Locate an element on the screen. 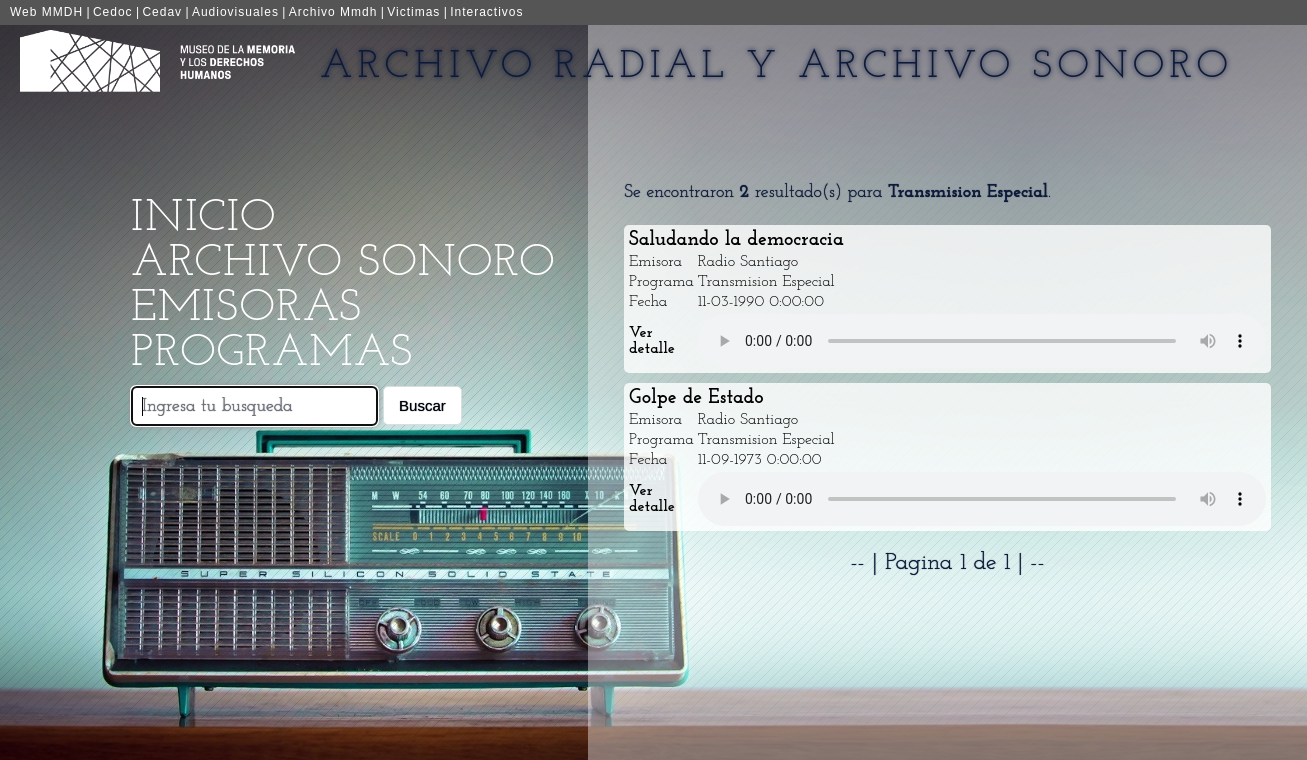 The height and width of the screenshot is (760, 1307). Interactivos is located at coordinates (486, 12).